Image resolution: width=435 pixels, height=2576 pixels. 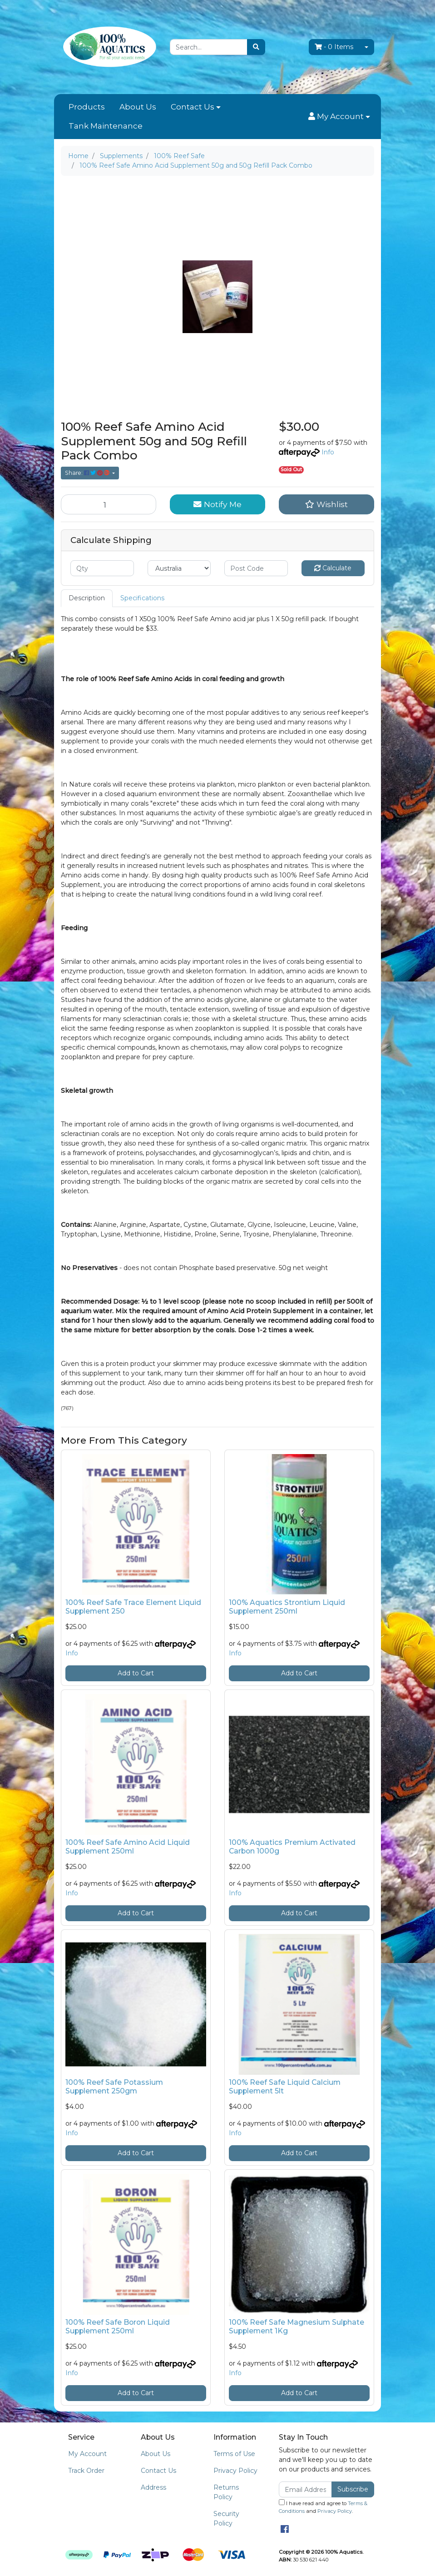 I want to click on - Items, so click(x=334, y=47).